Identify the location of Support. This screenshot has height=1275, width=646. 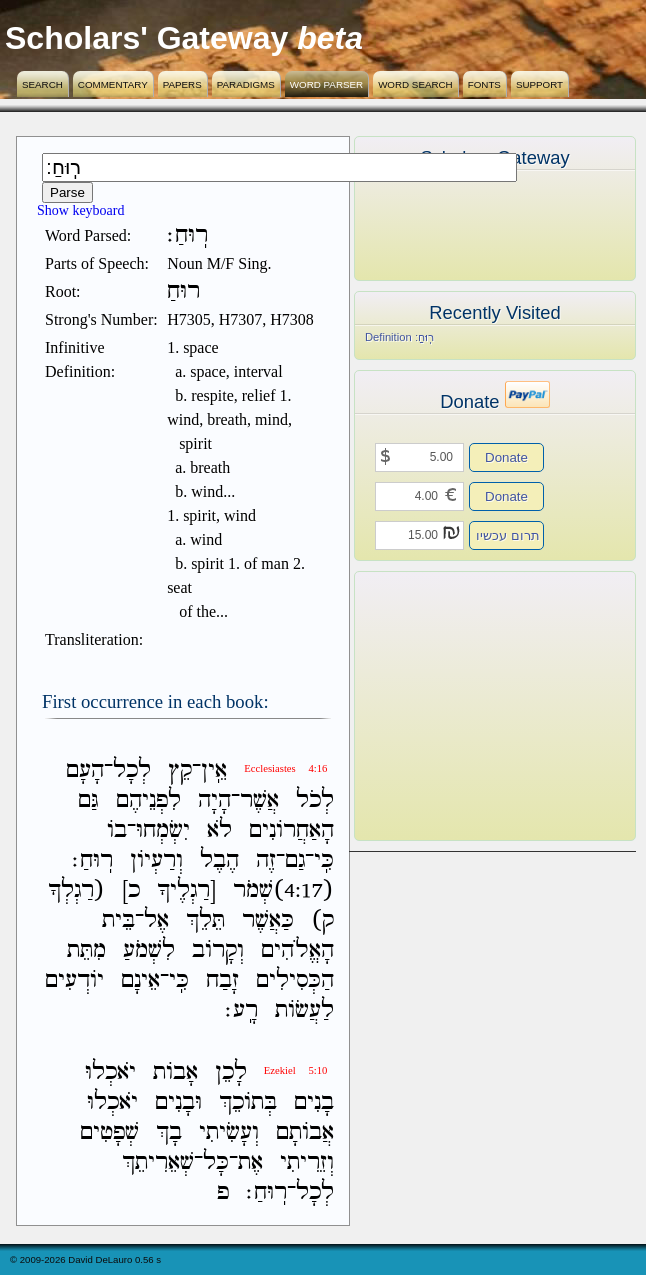
(539, 84).